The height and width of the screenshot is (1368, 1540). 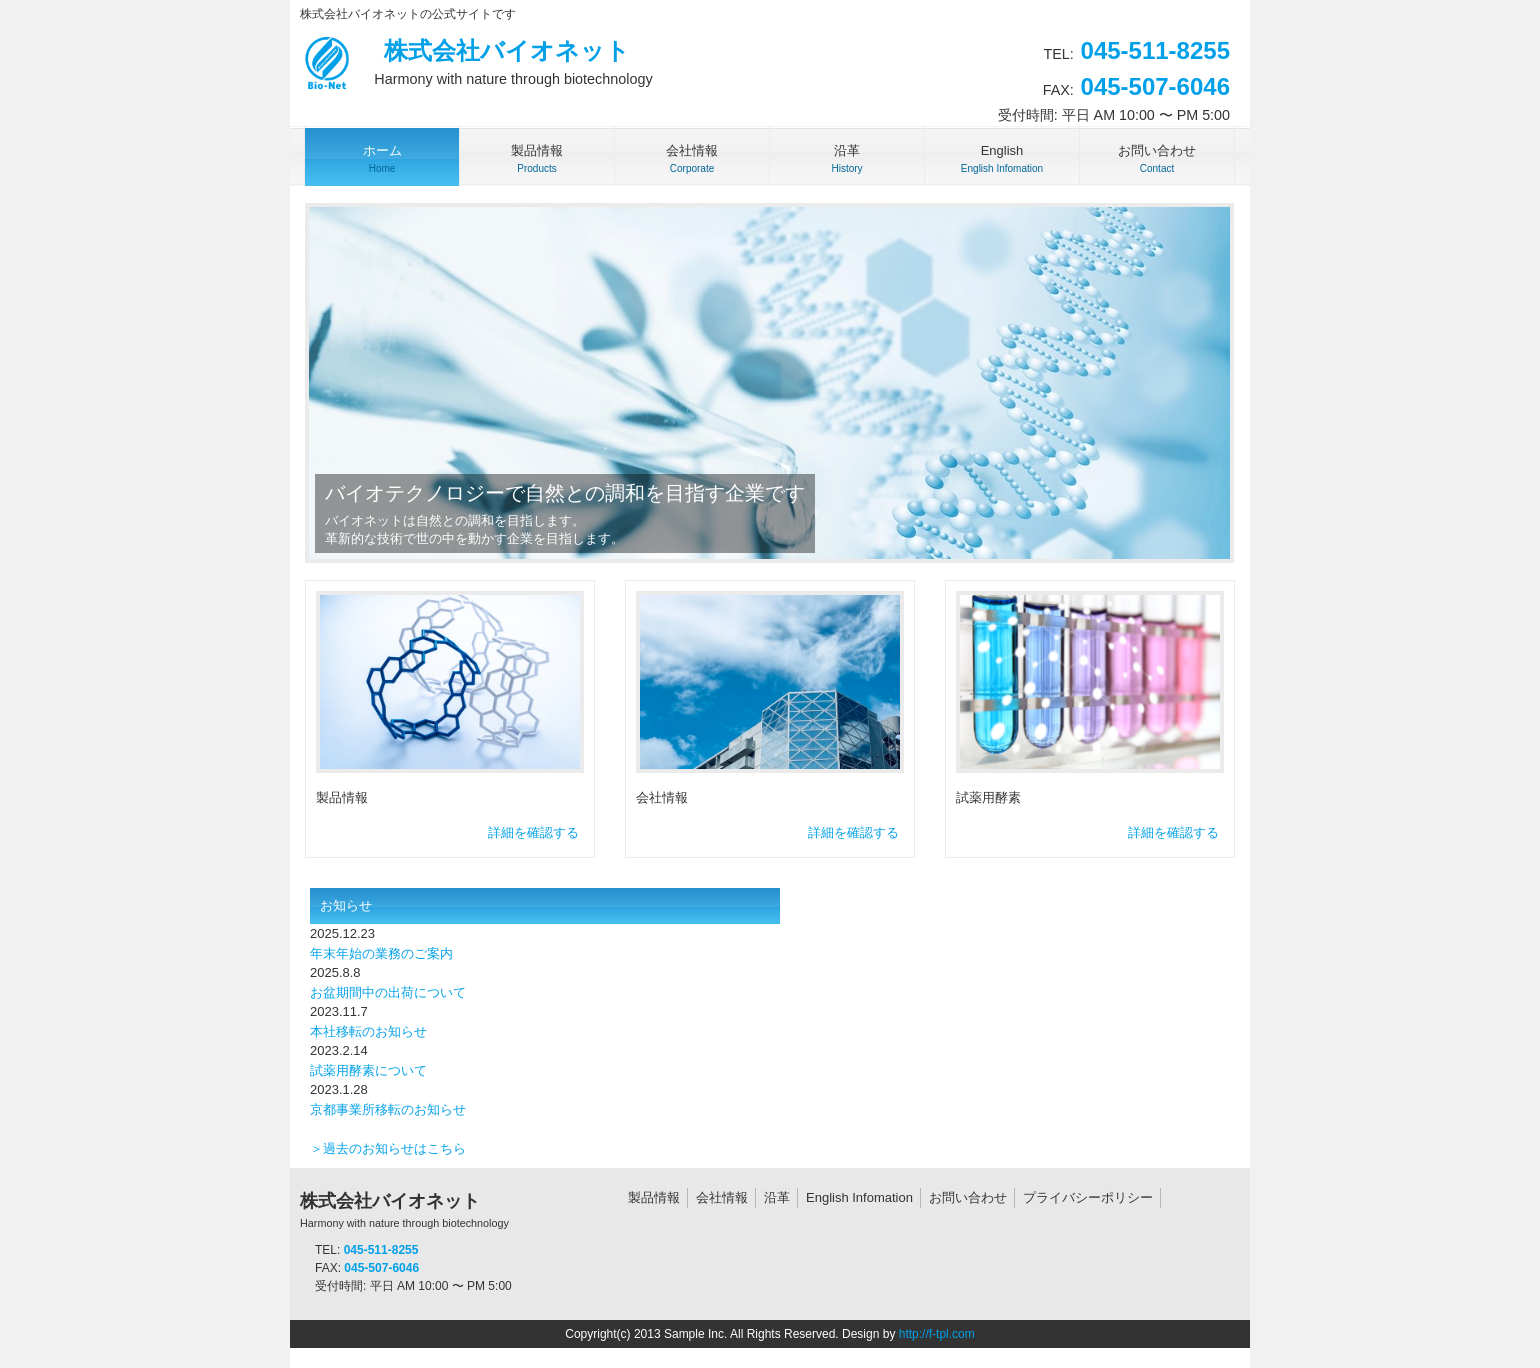 I want to click on ＞過去のお知らせはこちら, so click(x=388, y=1148).